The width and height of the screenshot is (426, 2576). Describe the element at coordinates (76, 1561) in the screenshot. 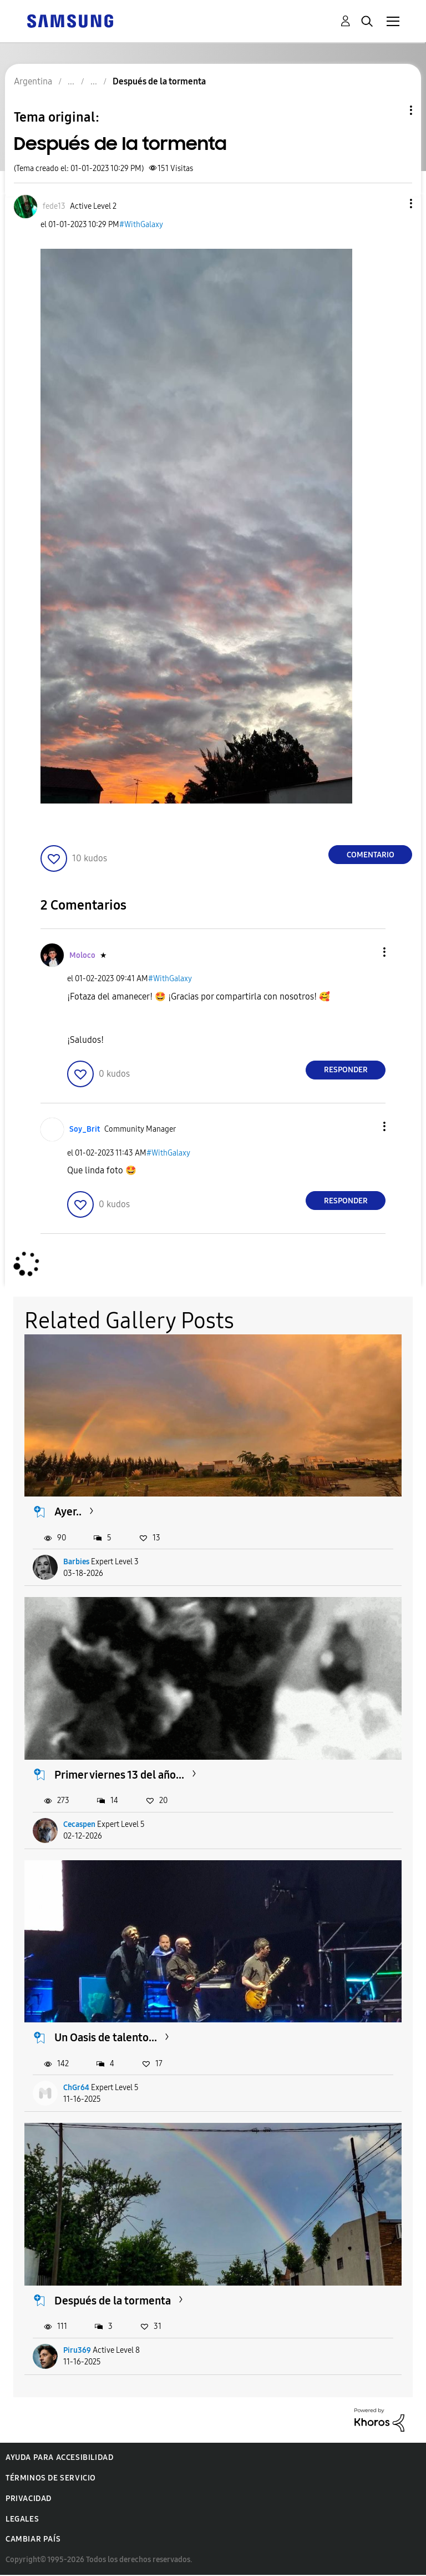

I see `Barbies` at that location.